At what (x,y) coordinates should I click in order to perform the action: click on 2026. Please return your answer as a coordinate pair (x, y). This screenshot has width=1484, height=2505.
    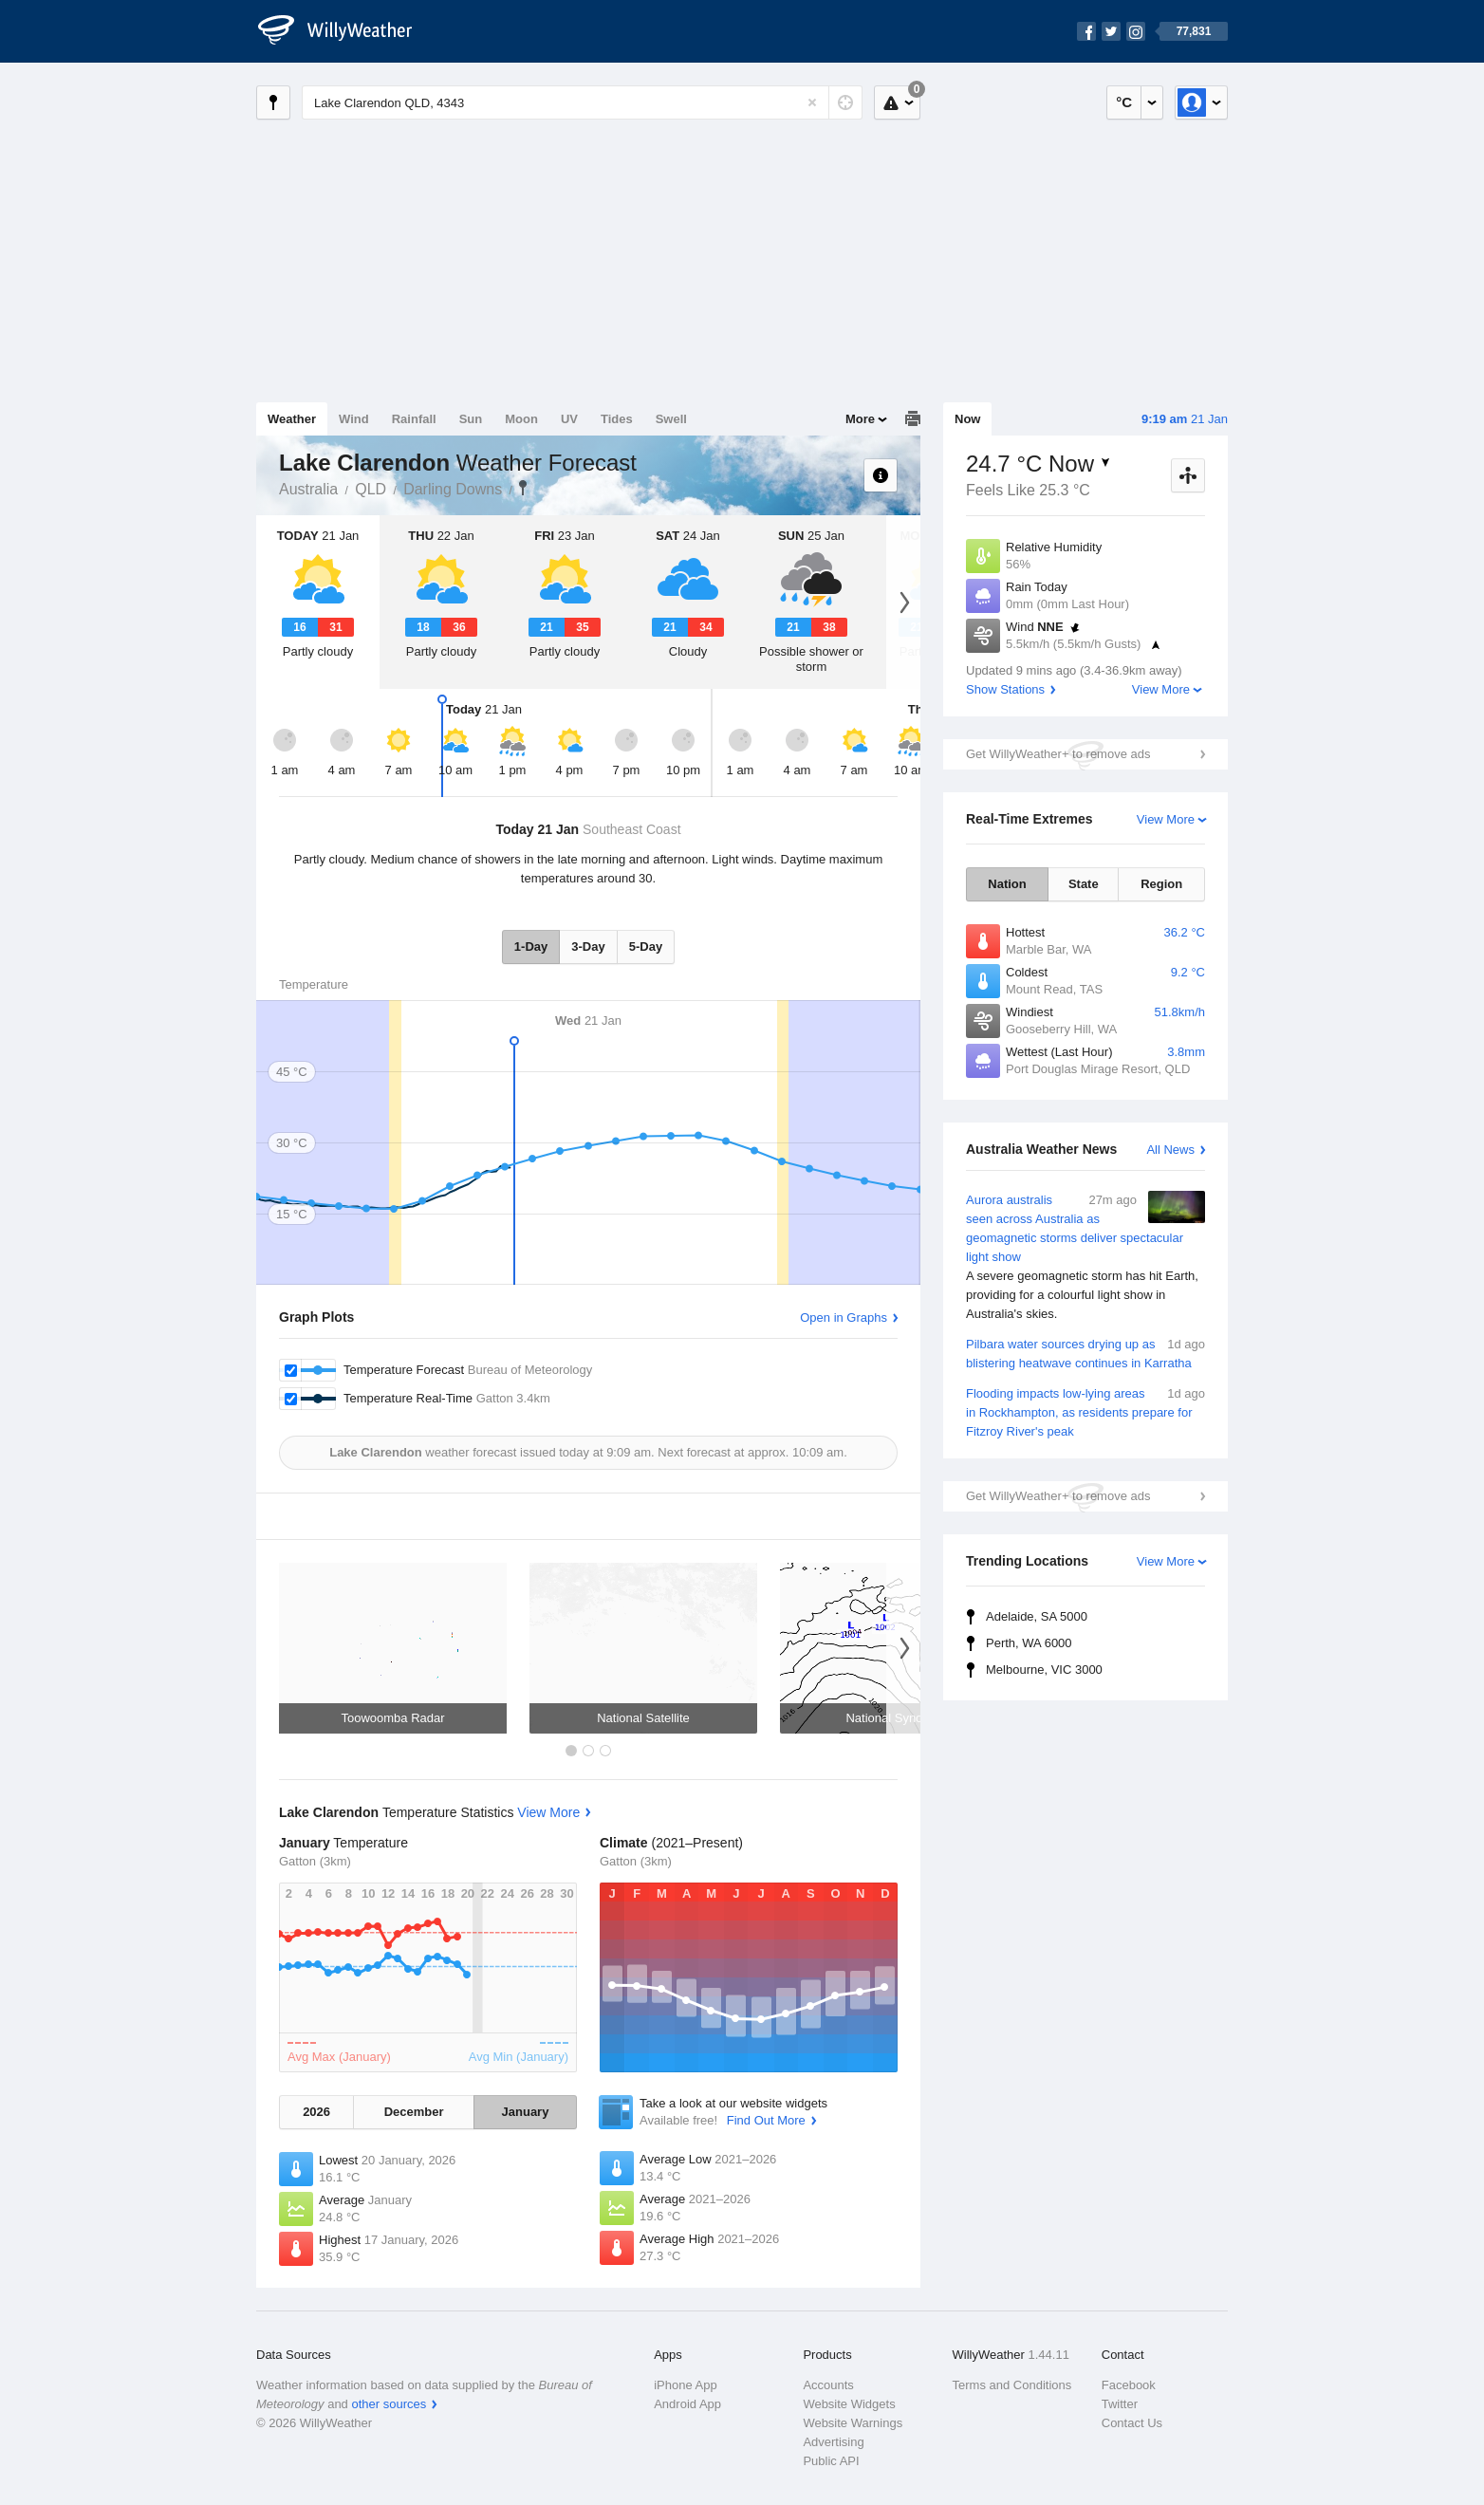
    Looking at the image, I should click on (316, 2112).